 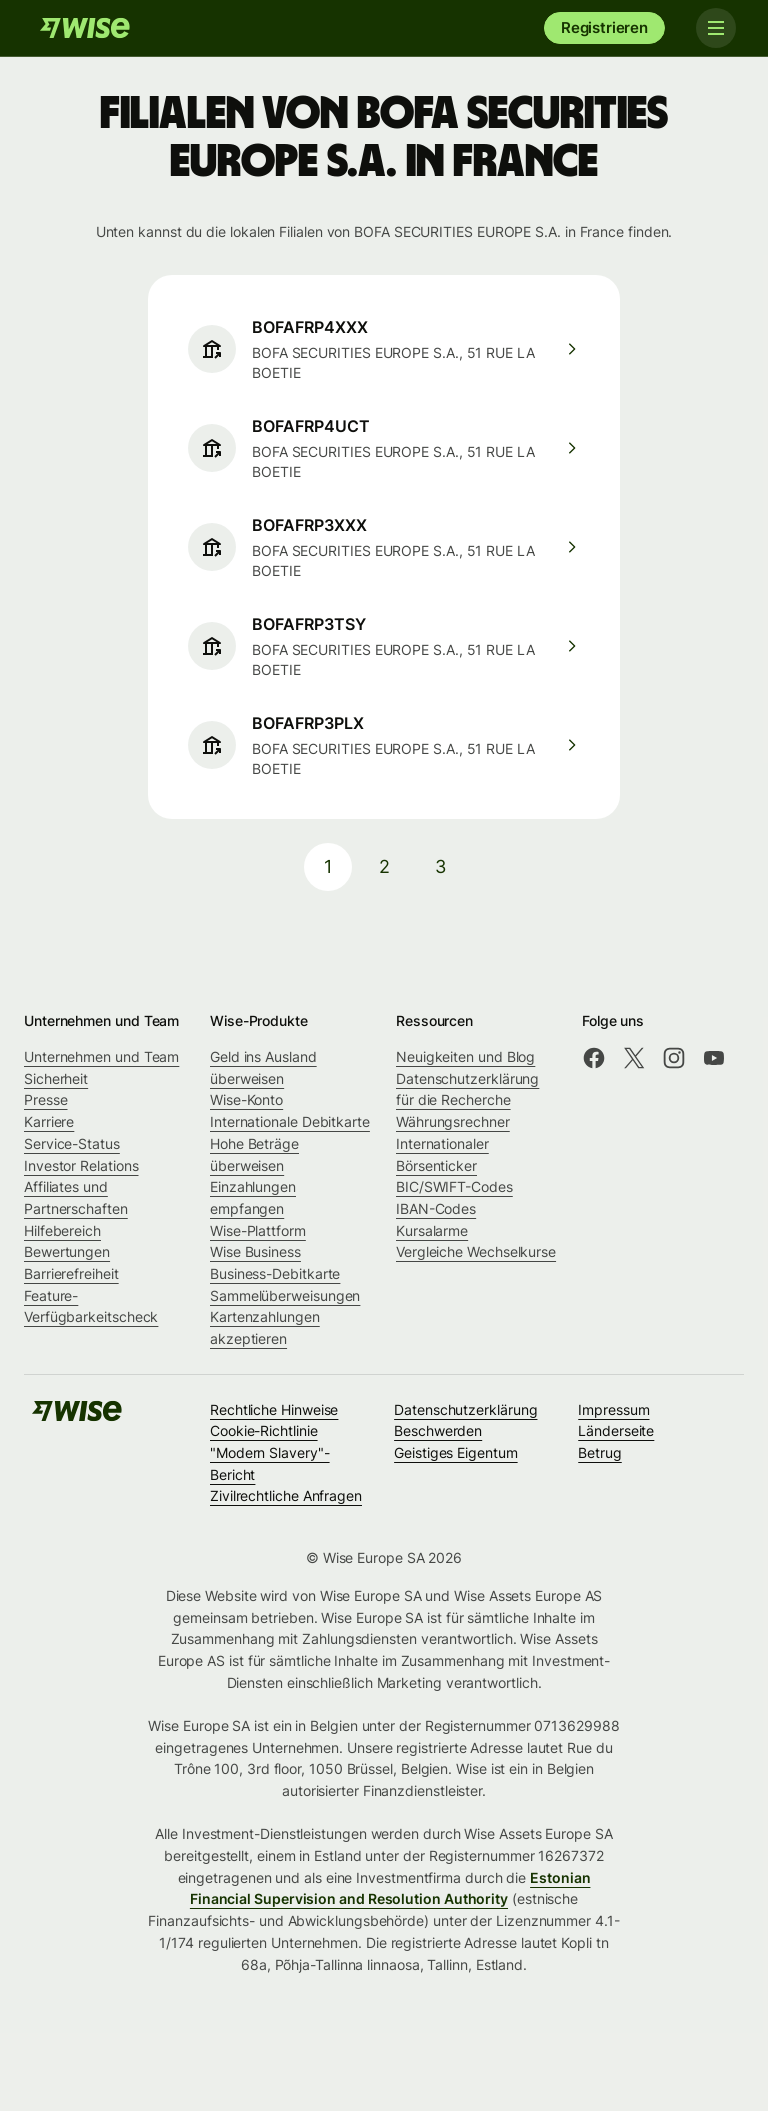 What do you see at coordinates (275, 1273) in the screenshot?
I see `Business-Debitkarte` at bounding box center [275, 1273].